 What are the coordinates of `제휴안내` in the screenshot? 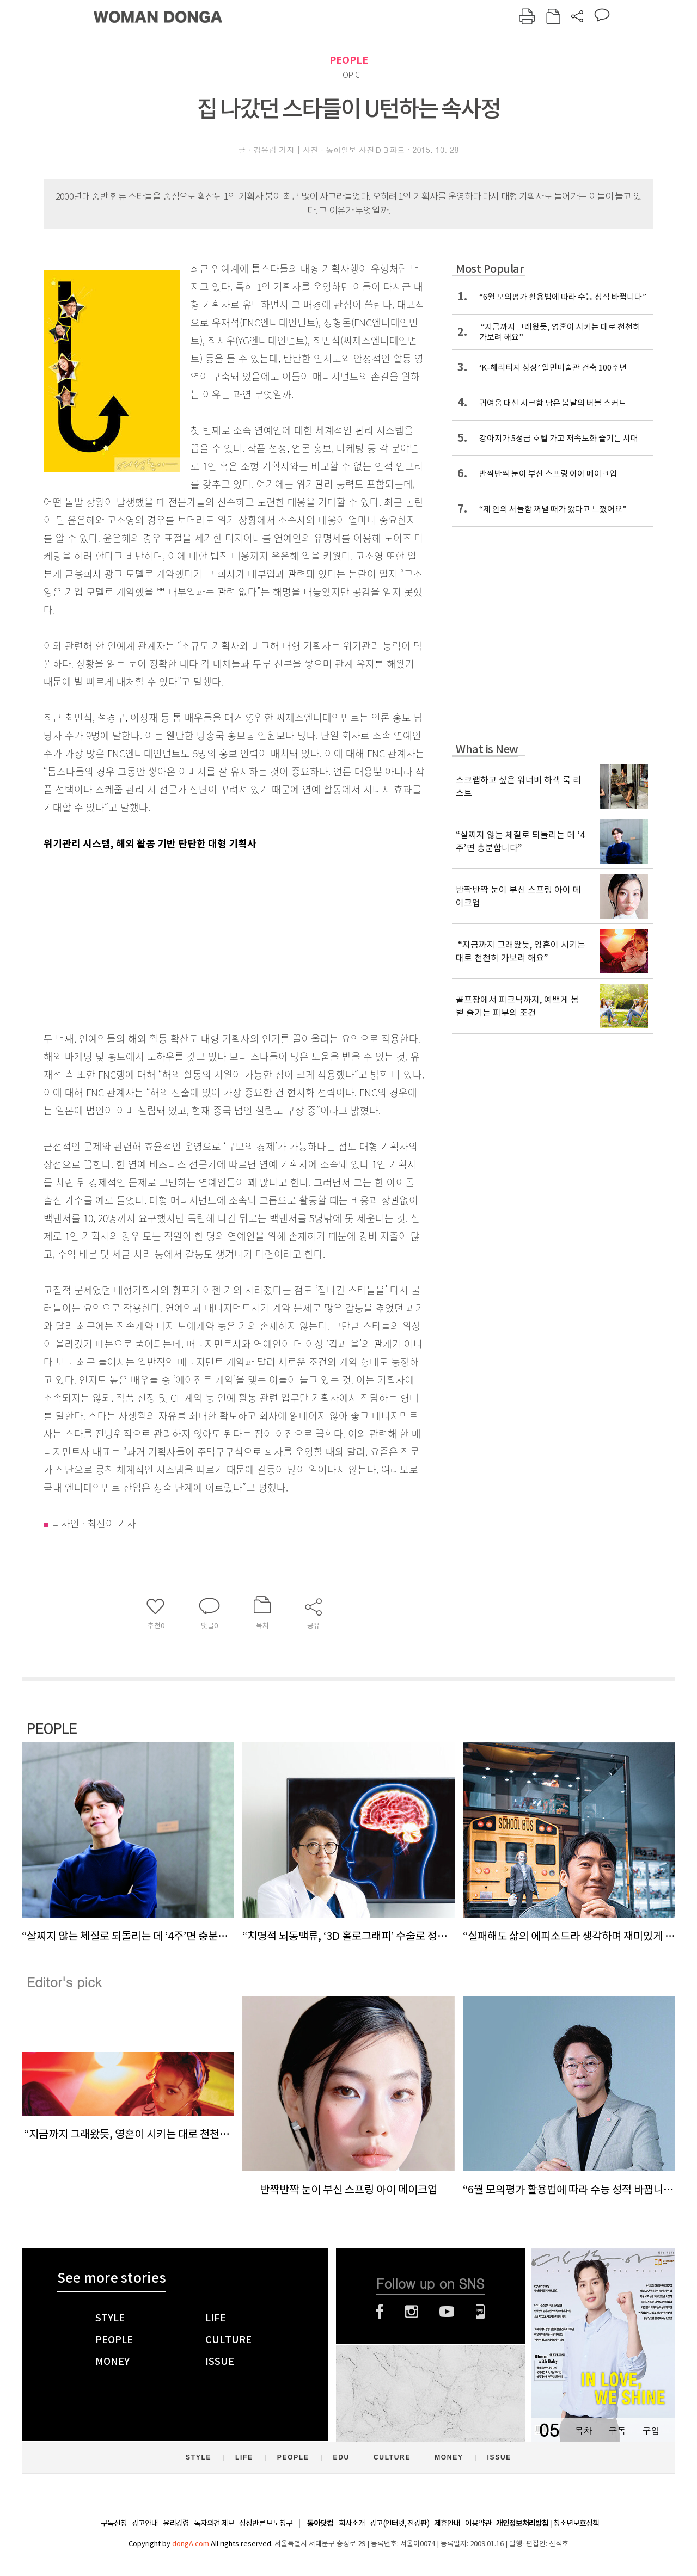 It's located at (447, 2523).